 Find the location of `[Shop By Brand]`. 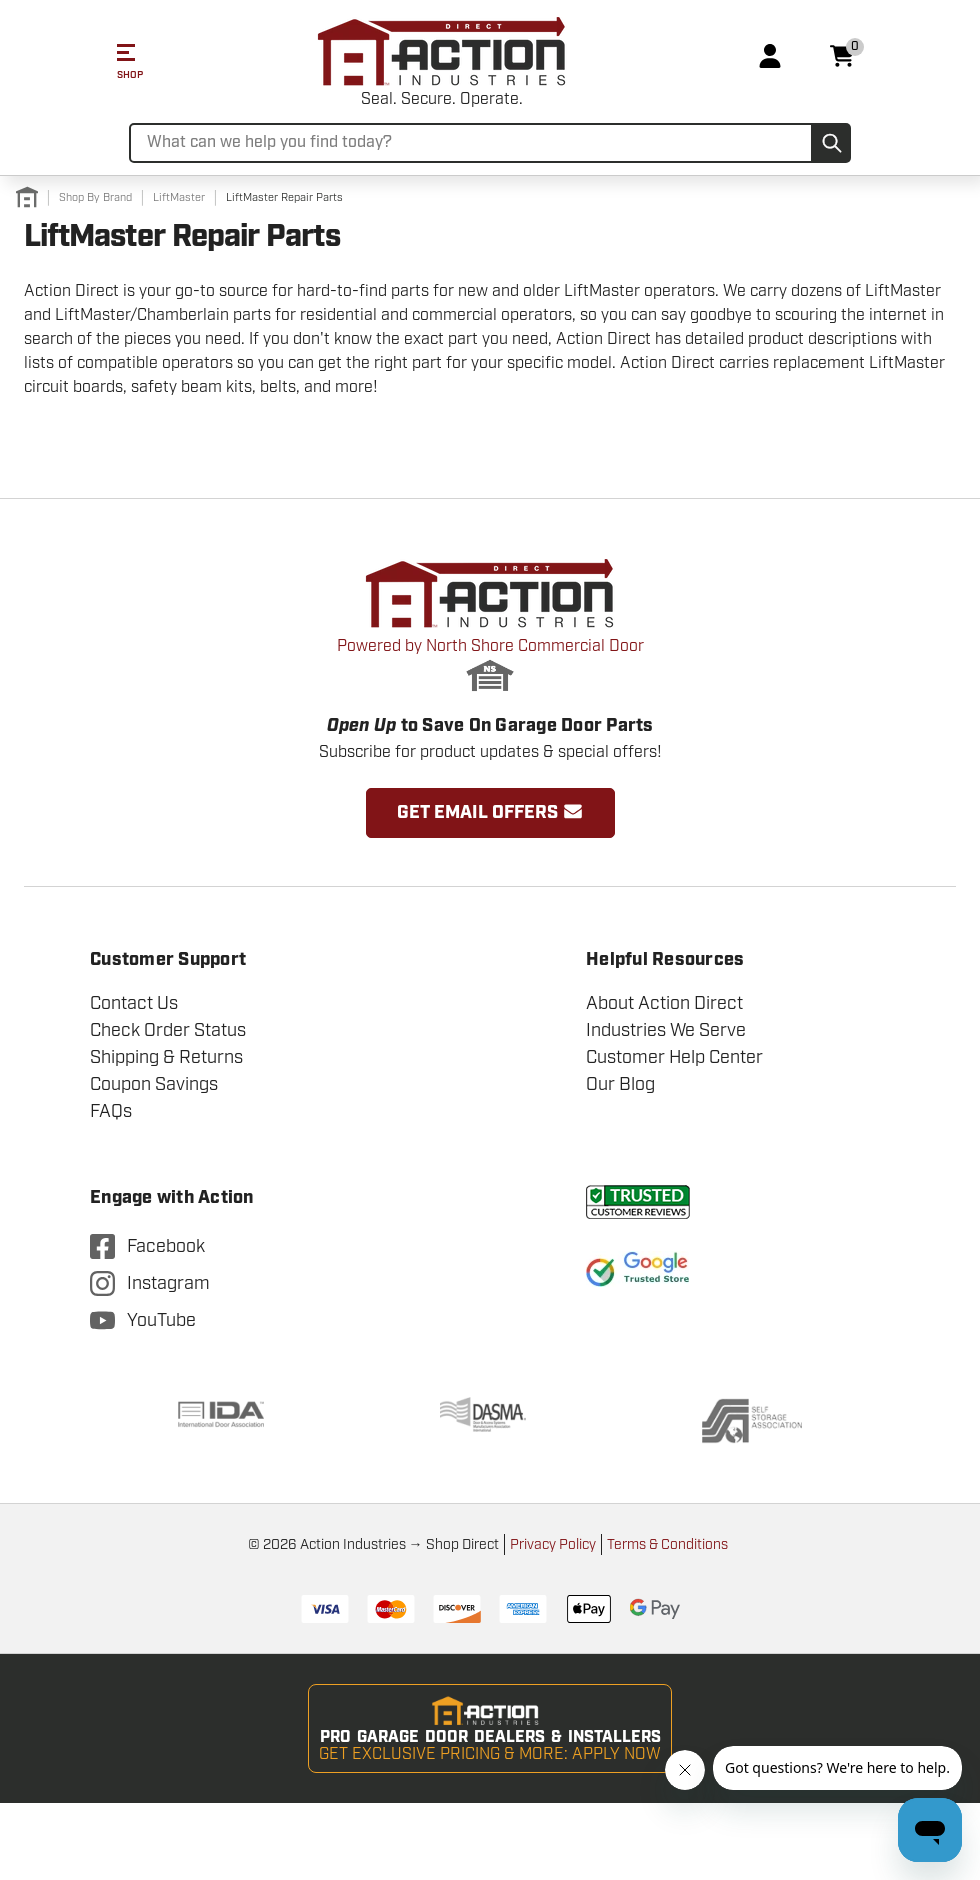

[Shop By Brand] is located at coordinates (95, 197).